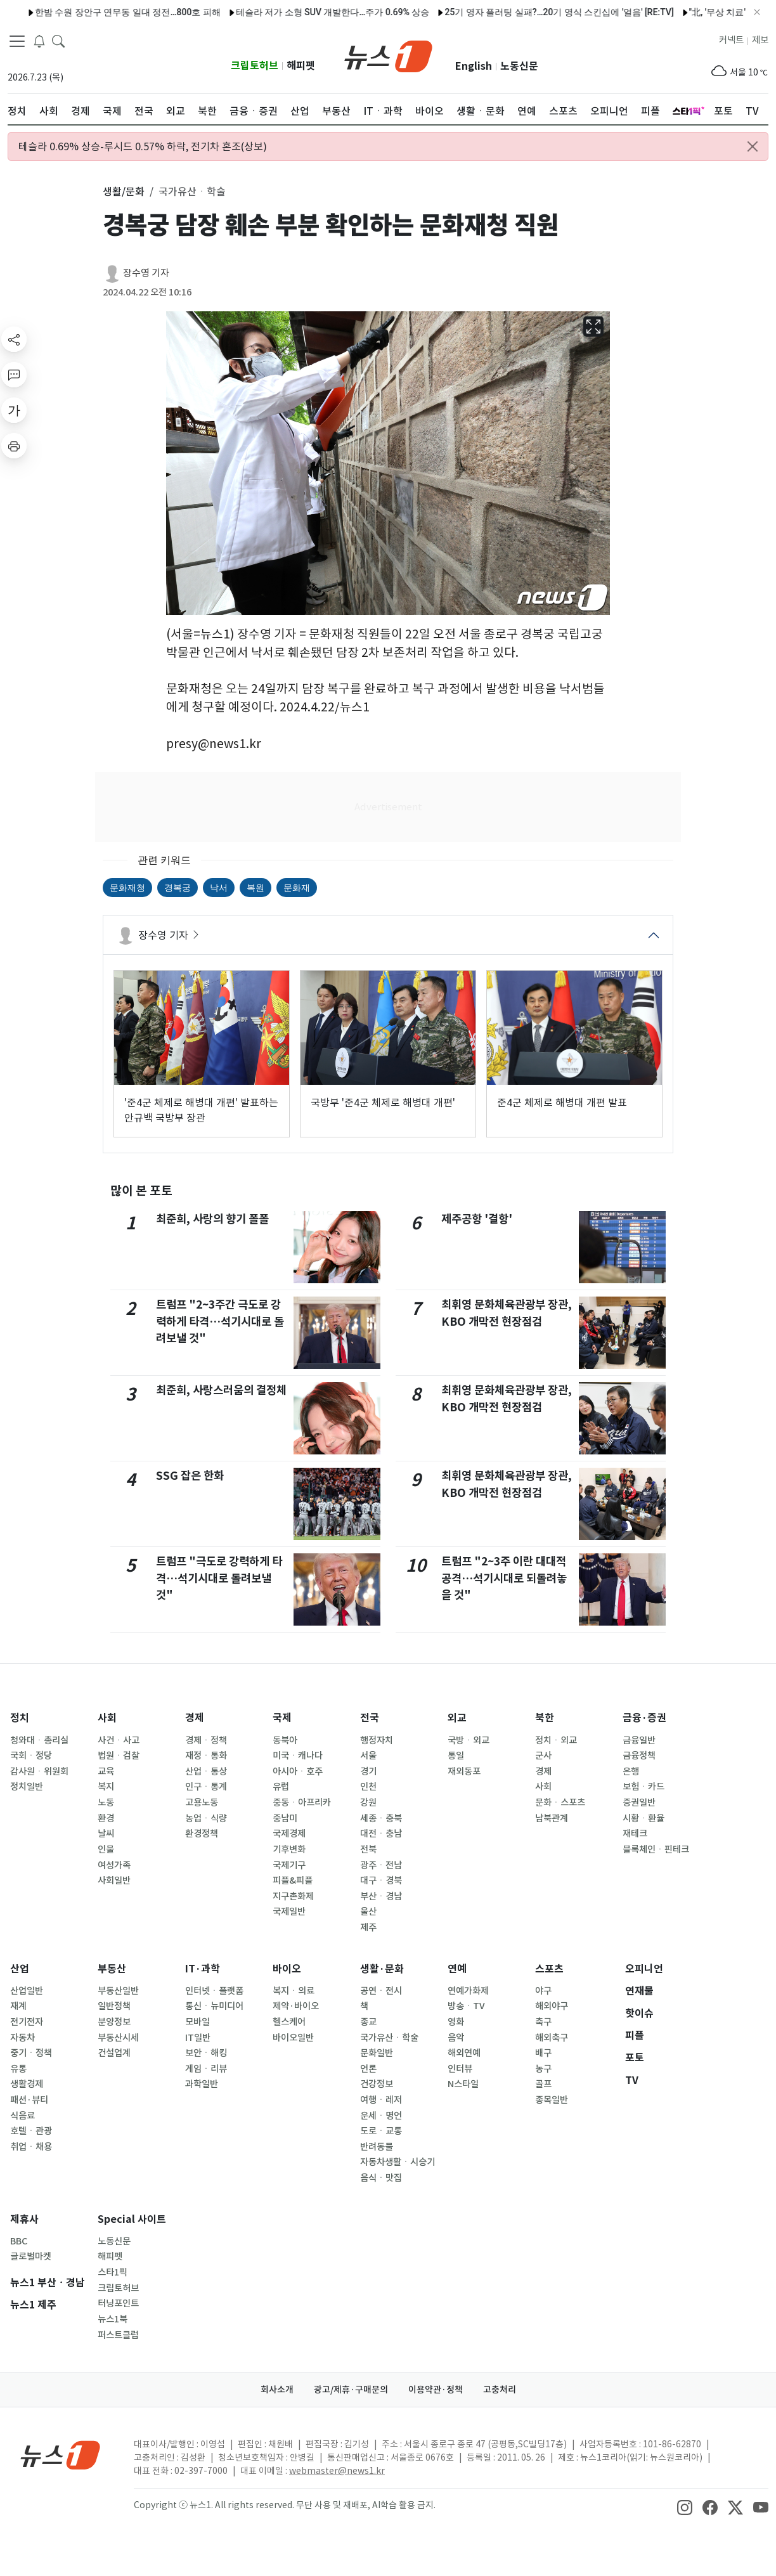 The height and width of the screenshot is (2576, 776). I want to click on 정치, so click(19, 1718).